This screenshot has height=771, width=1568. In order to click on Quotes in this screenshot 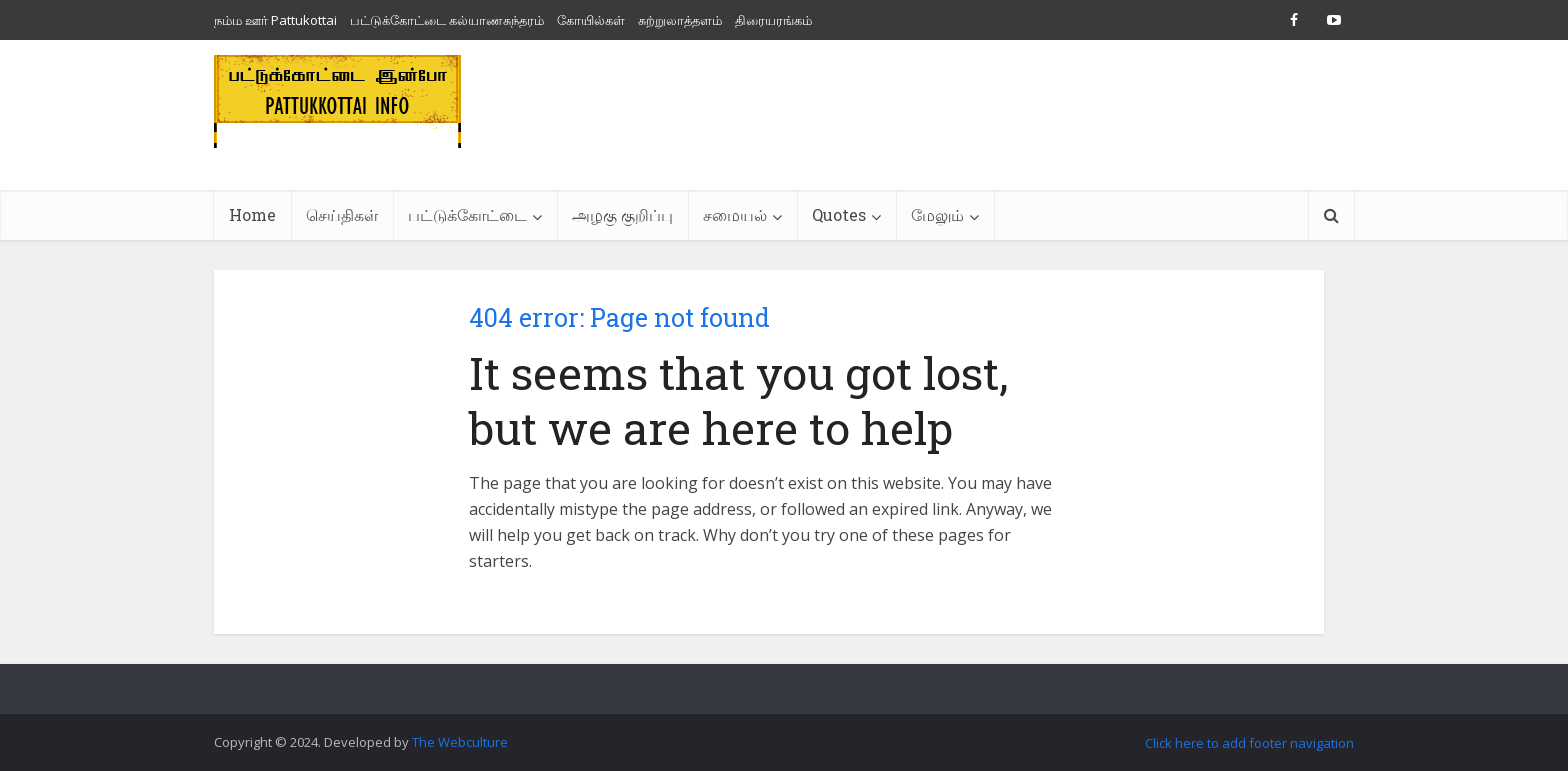, I will do `click(839, 214)`.